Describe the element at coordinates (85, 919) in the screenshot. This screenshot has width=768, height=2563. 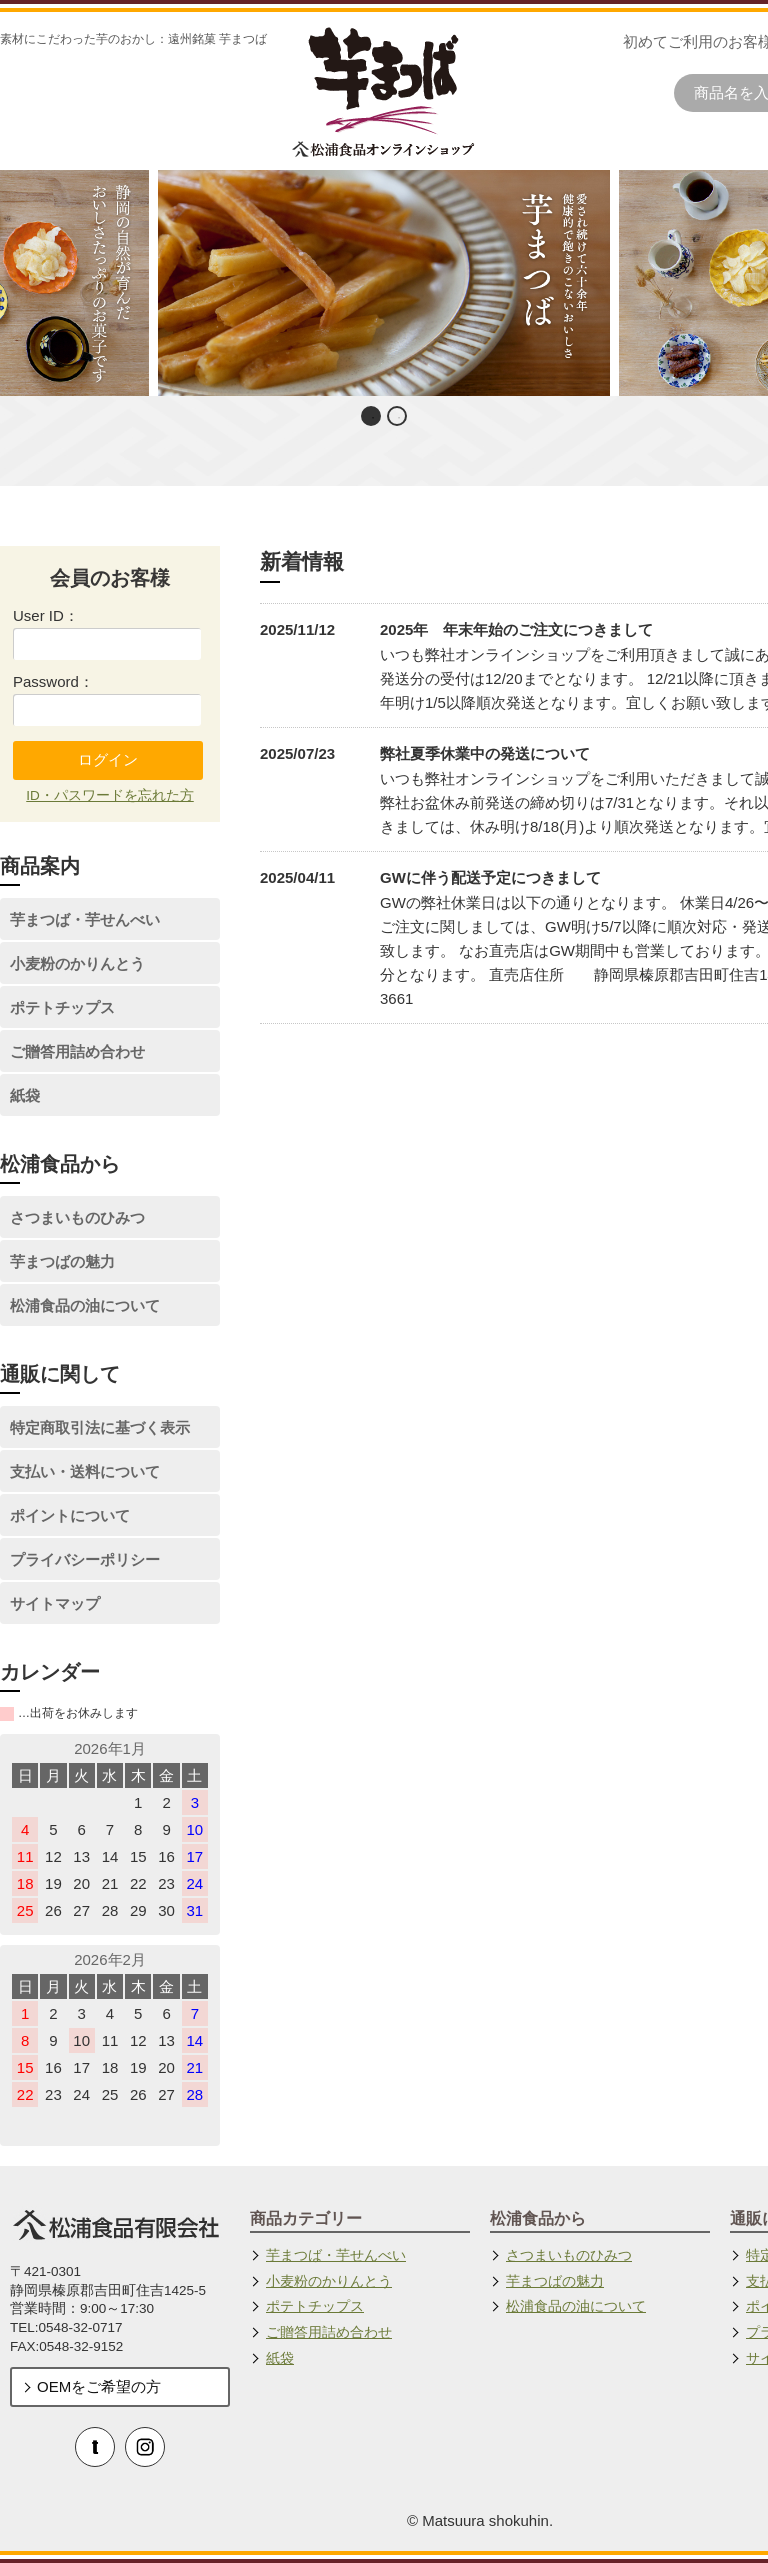
I see `芋まつば・芋せんべい` at that location.